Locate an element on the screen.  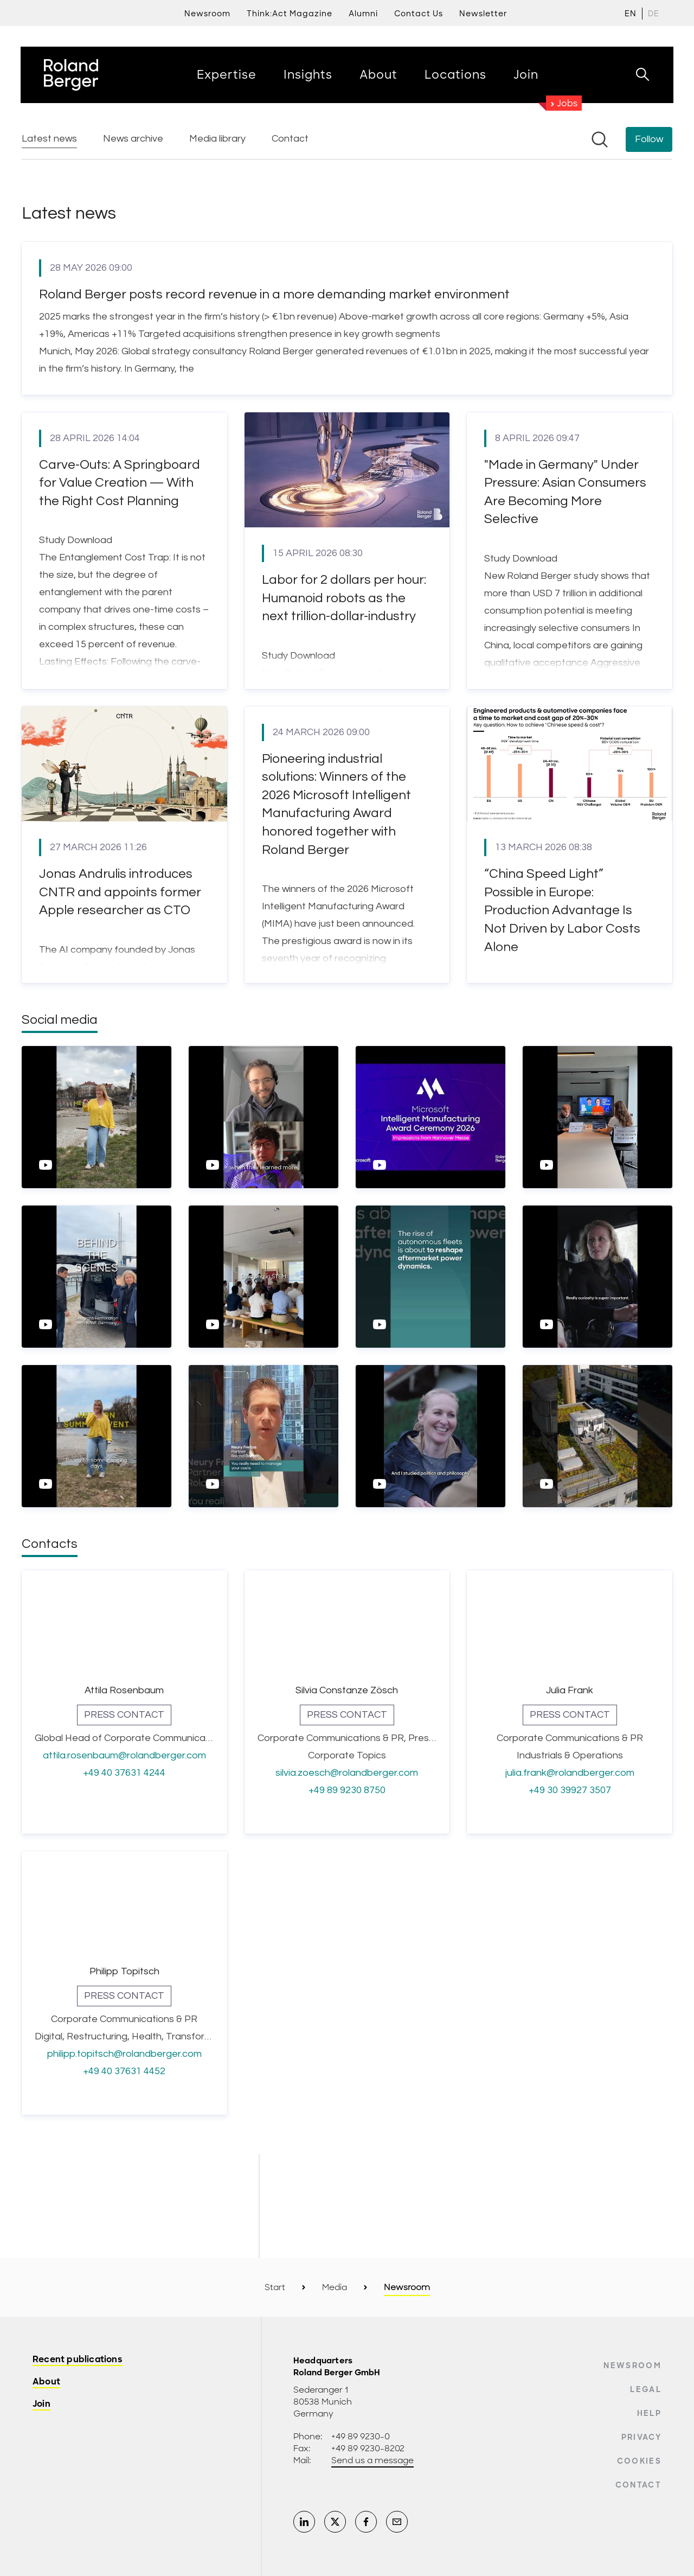
Recent publications is located at coordinates (78, 2360).